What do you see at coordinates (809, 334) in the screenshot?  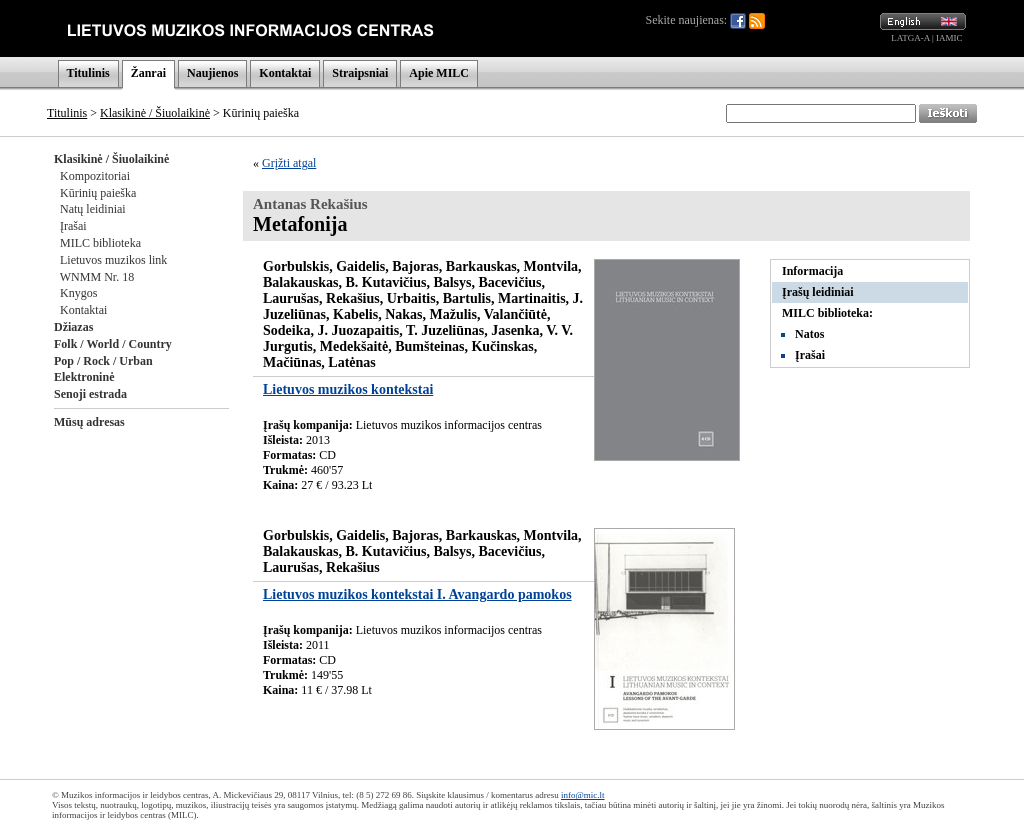 I see `Natos` at bounding box center [809, 334].